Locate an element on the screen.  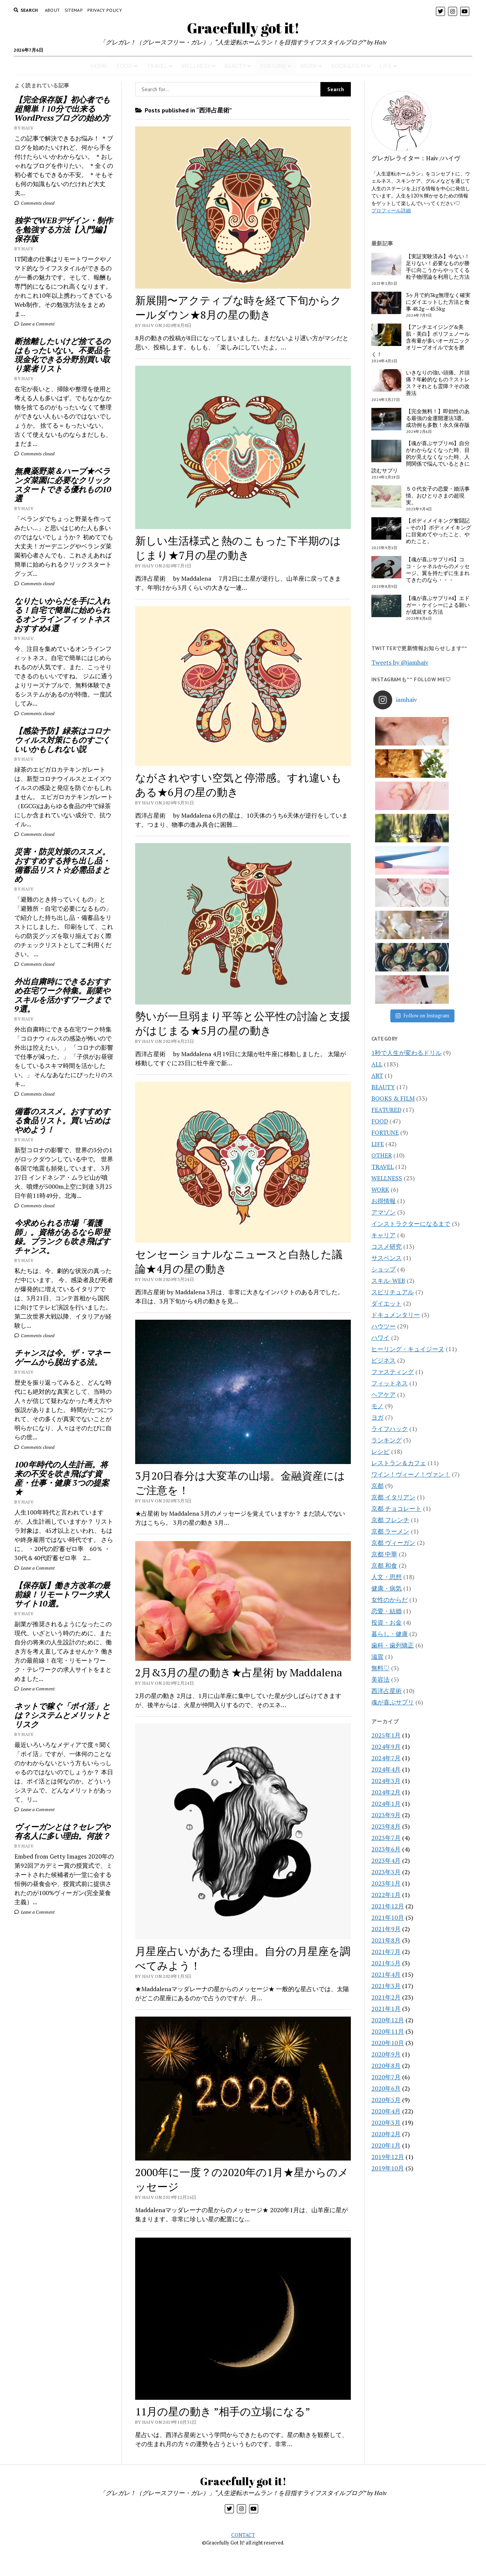
恋愛・結婚 is located at coordinates (386, 1417).